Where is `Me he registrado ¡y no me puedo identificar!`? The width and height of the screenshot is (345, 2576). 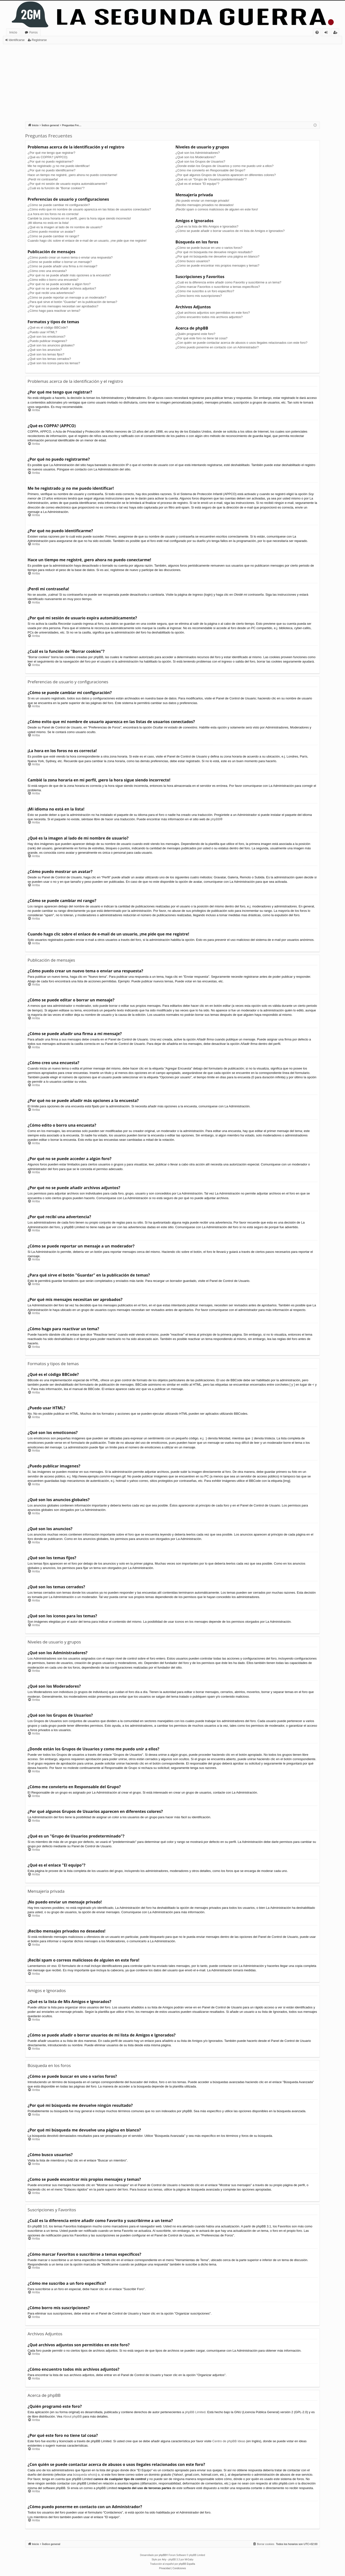
Me he registrado ¡y no me puedo identificar! is located at coordinates (59, 166).